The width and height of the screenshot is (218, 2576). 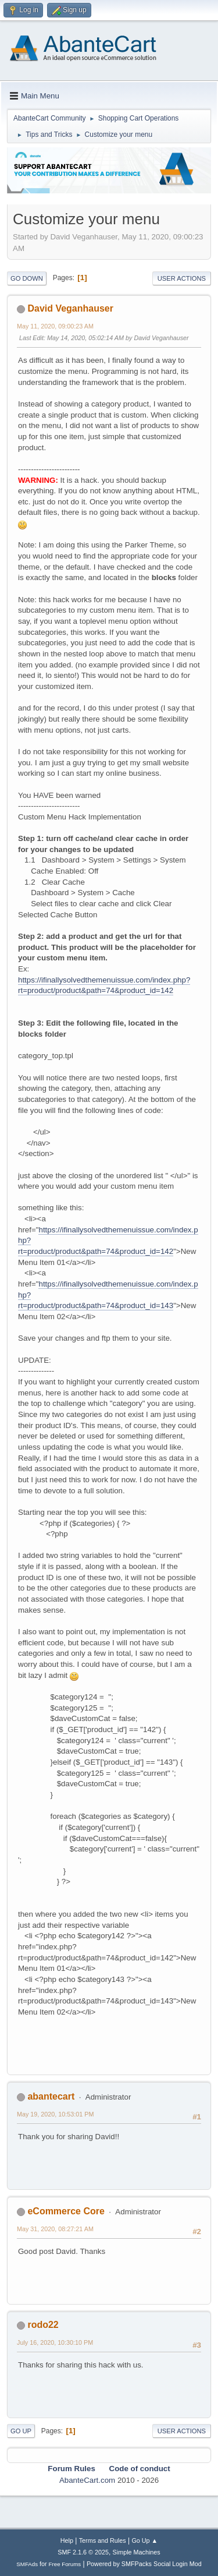 What do you see at coordinates (182, 278) in the screenshot?
I see `User actions` at bounding box center [182, 278].